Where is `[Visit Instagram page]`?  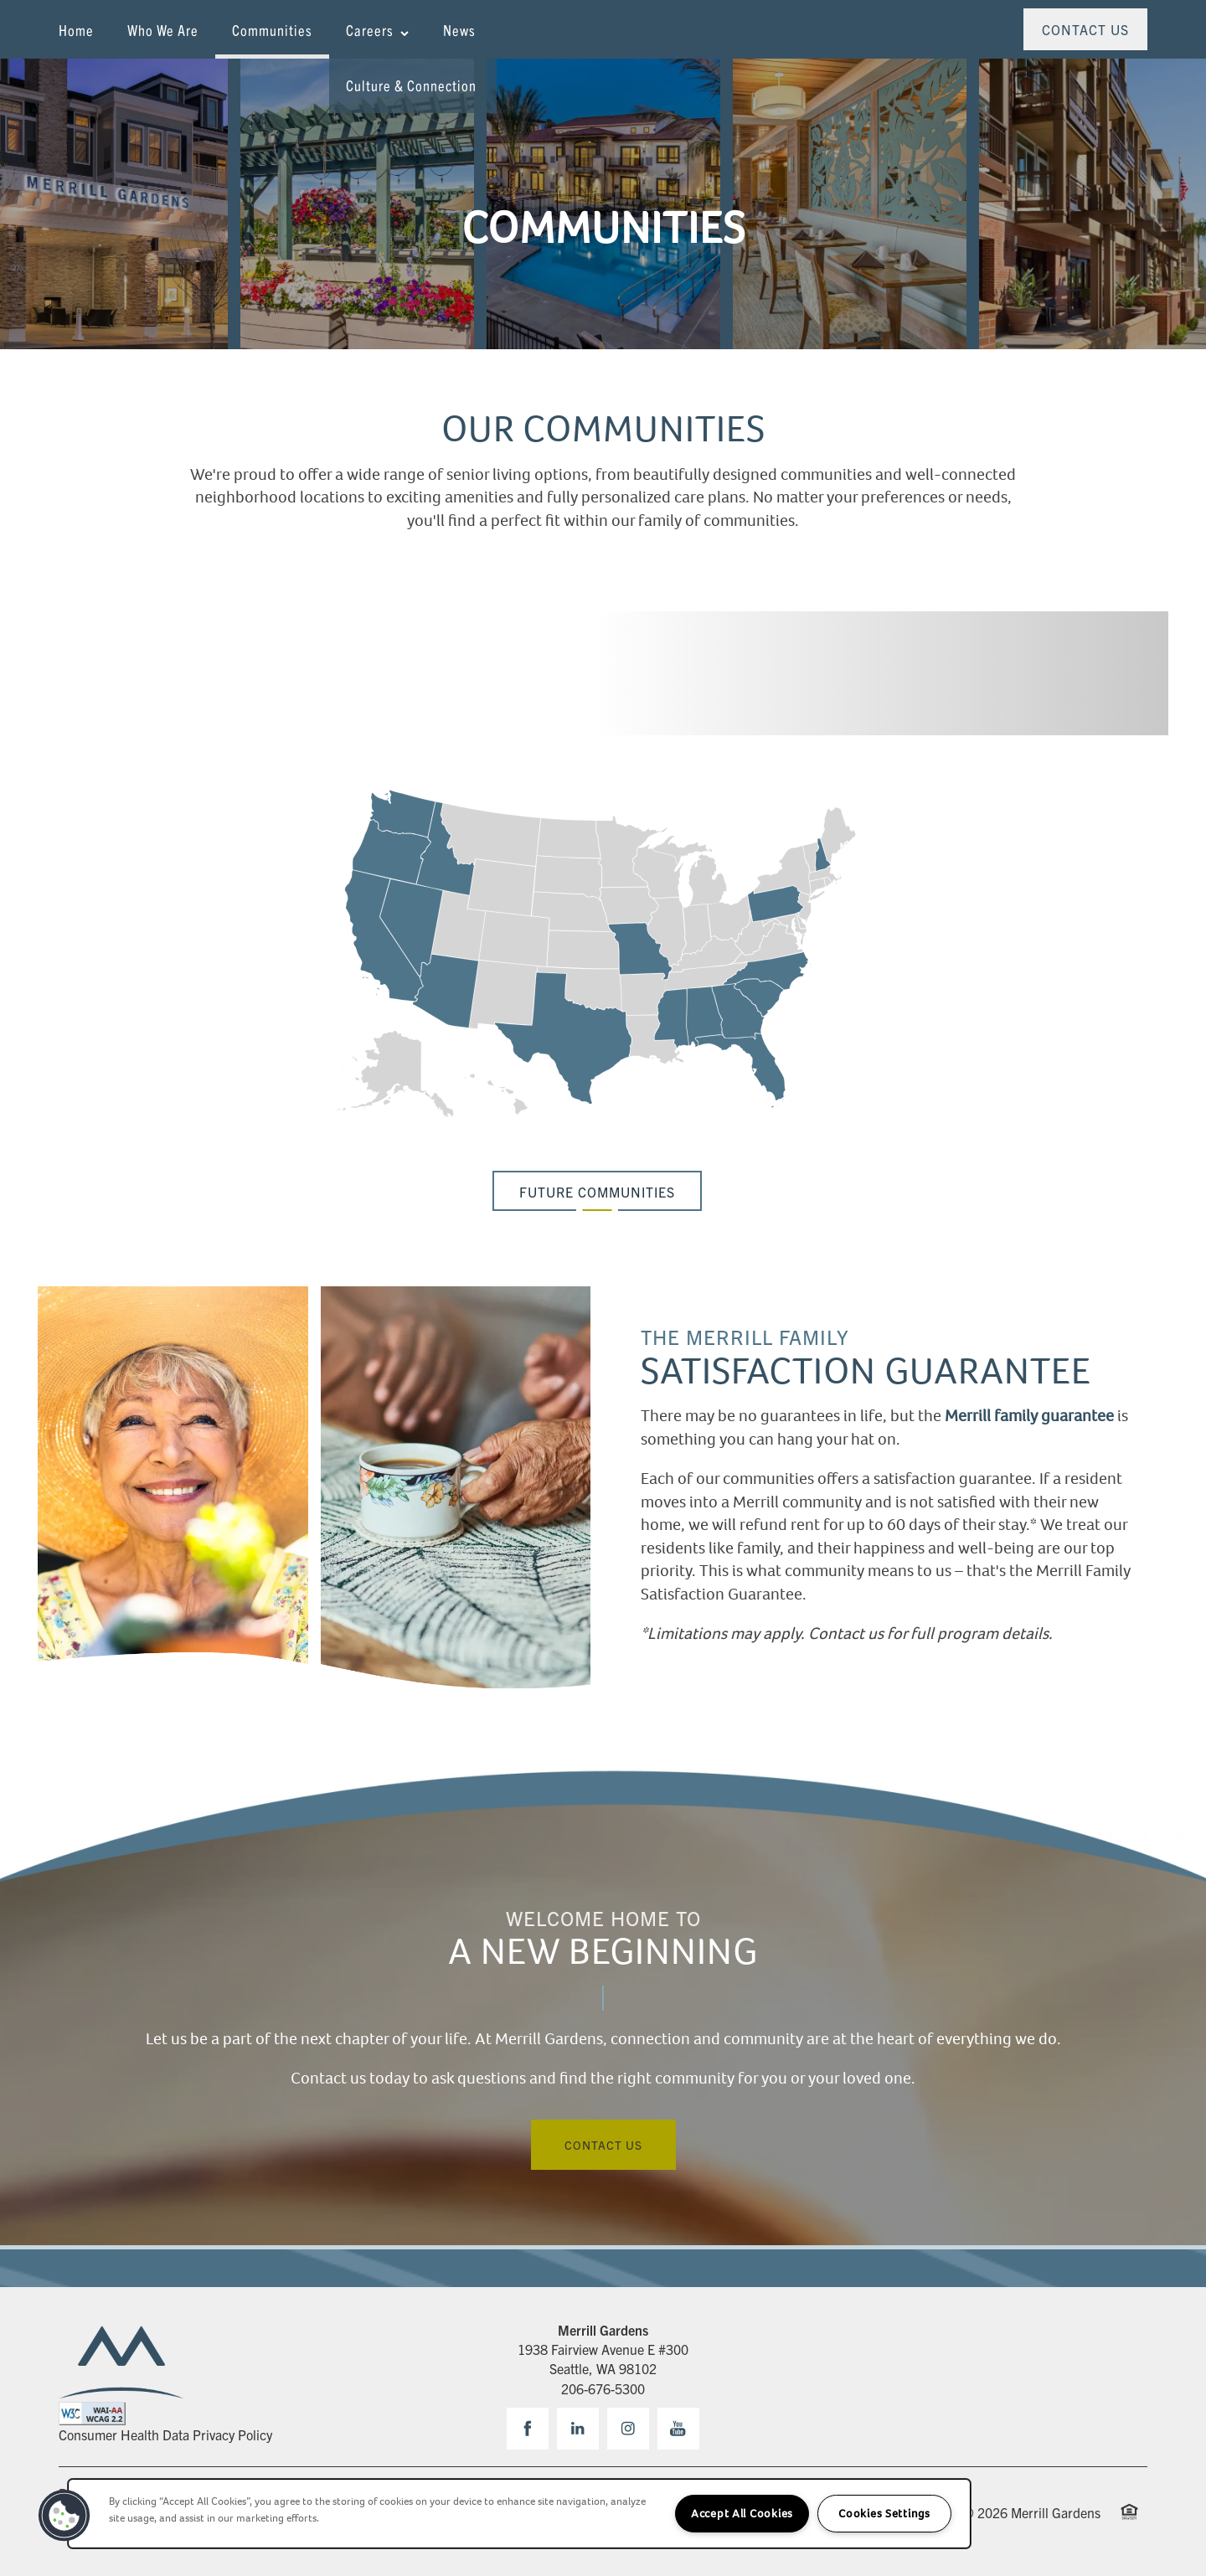
[Visit Instagram page] is located at coordinates (628, 2429).